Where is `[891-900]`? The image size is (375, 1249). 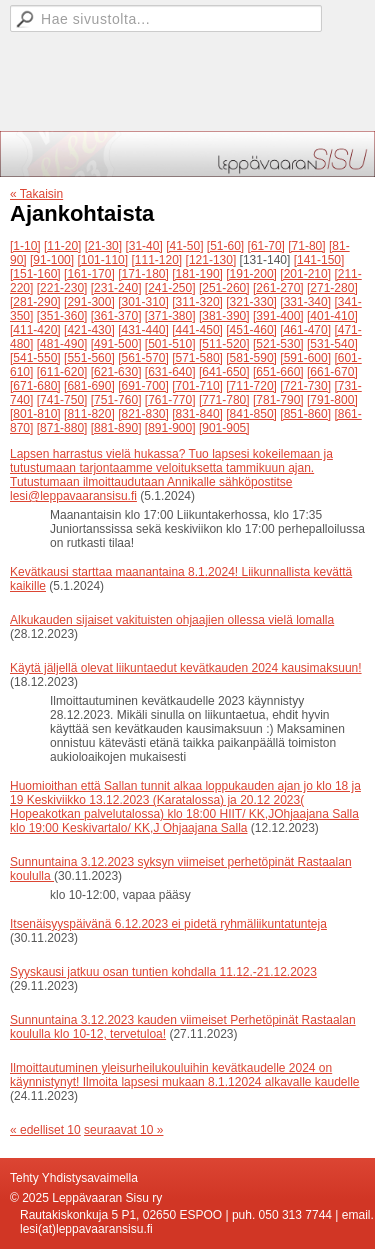
[891-900] is located at coordinates (170, 428).